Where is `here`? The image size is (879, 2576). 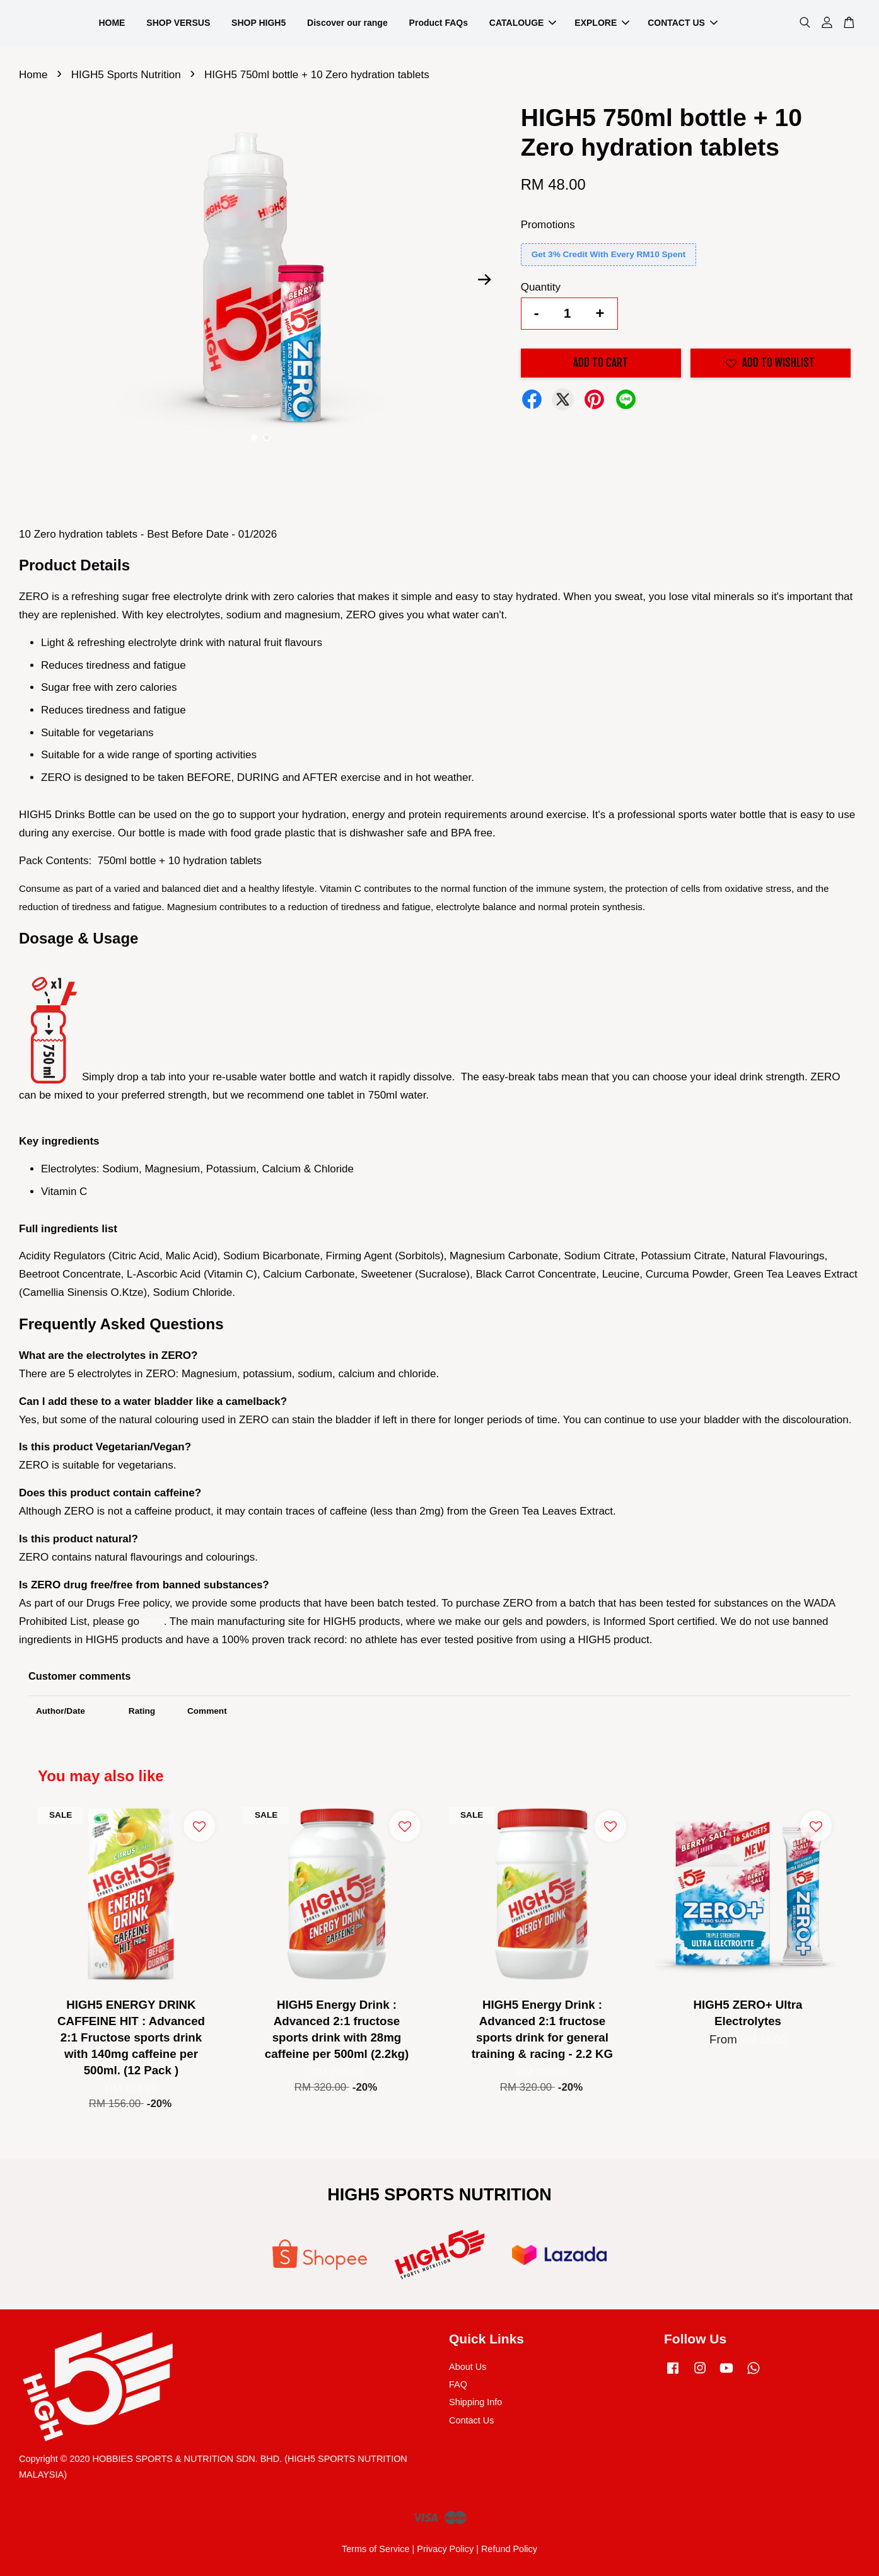 here is located at coordinates (153, 1621).